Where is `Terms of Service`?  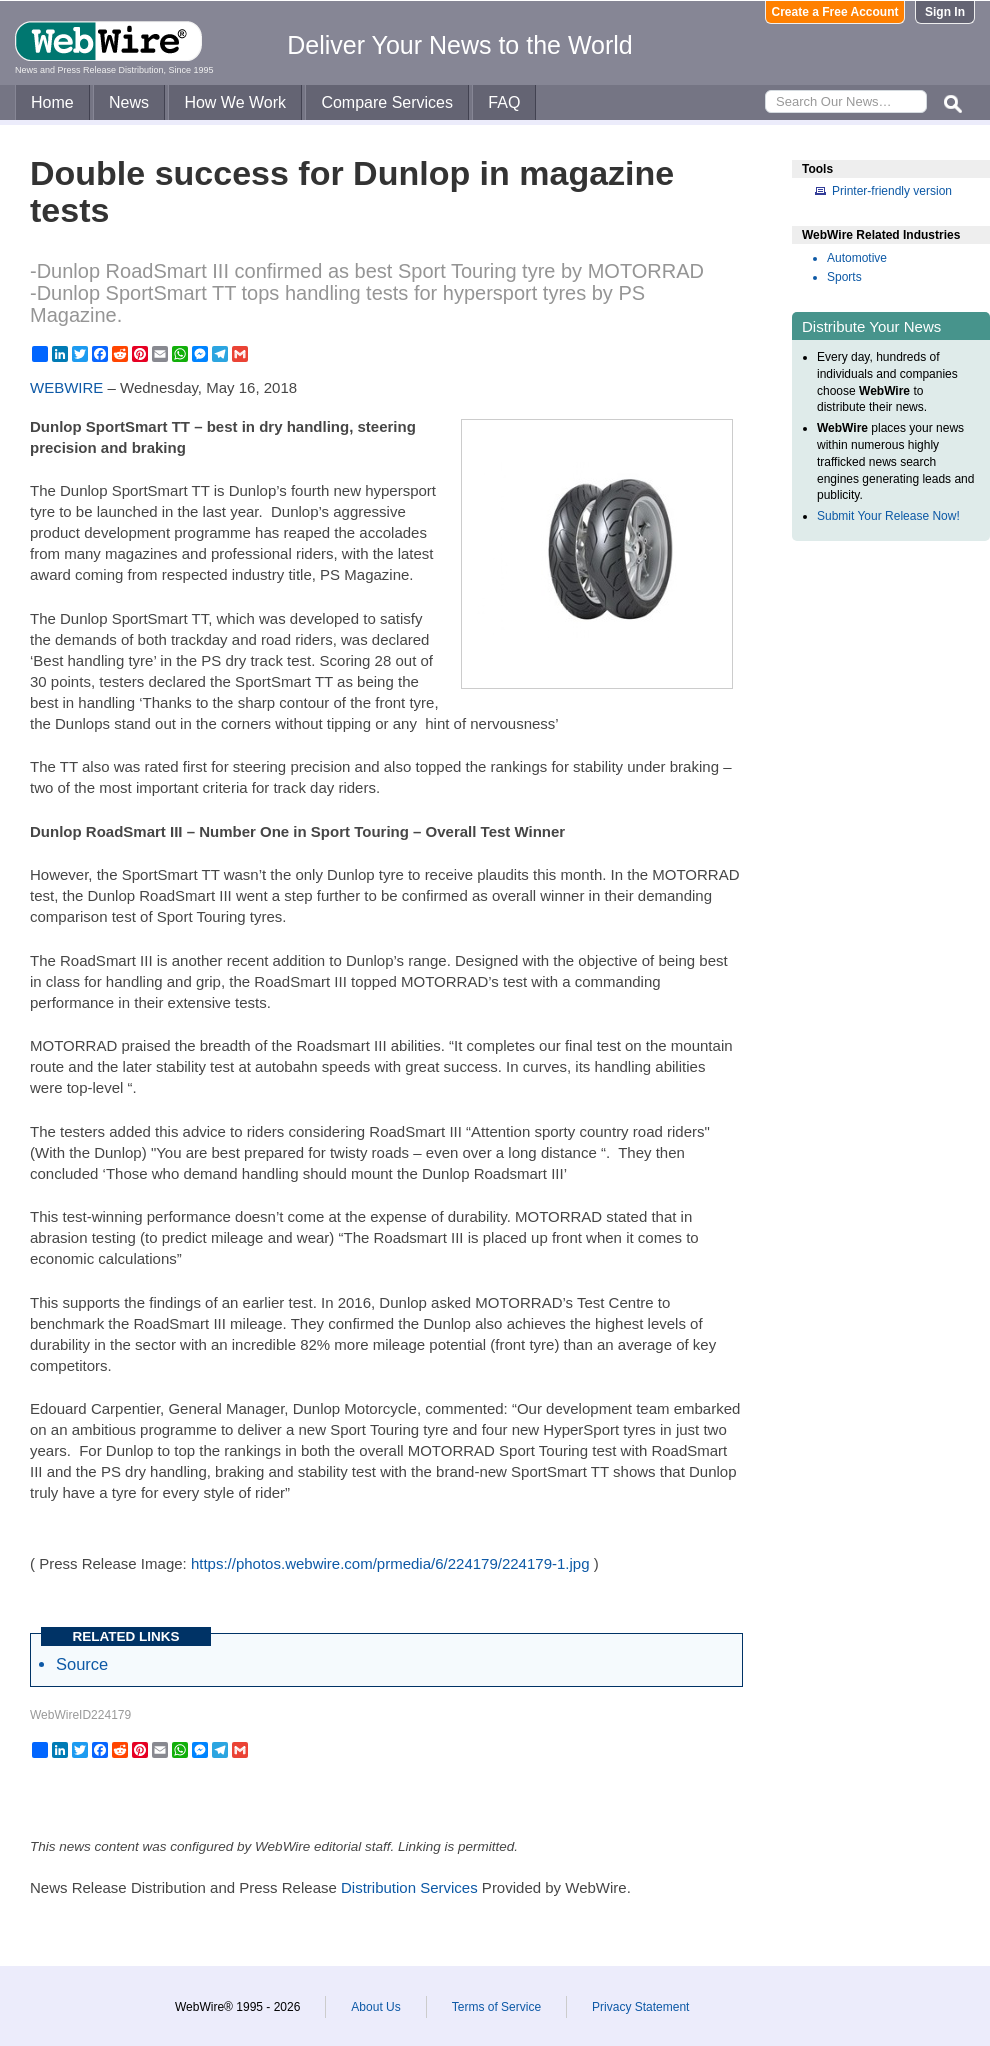 Terms of Service is located at coordinates (496, 2007).